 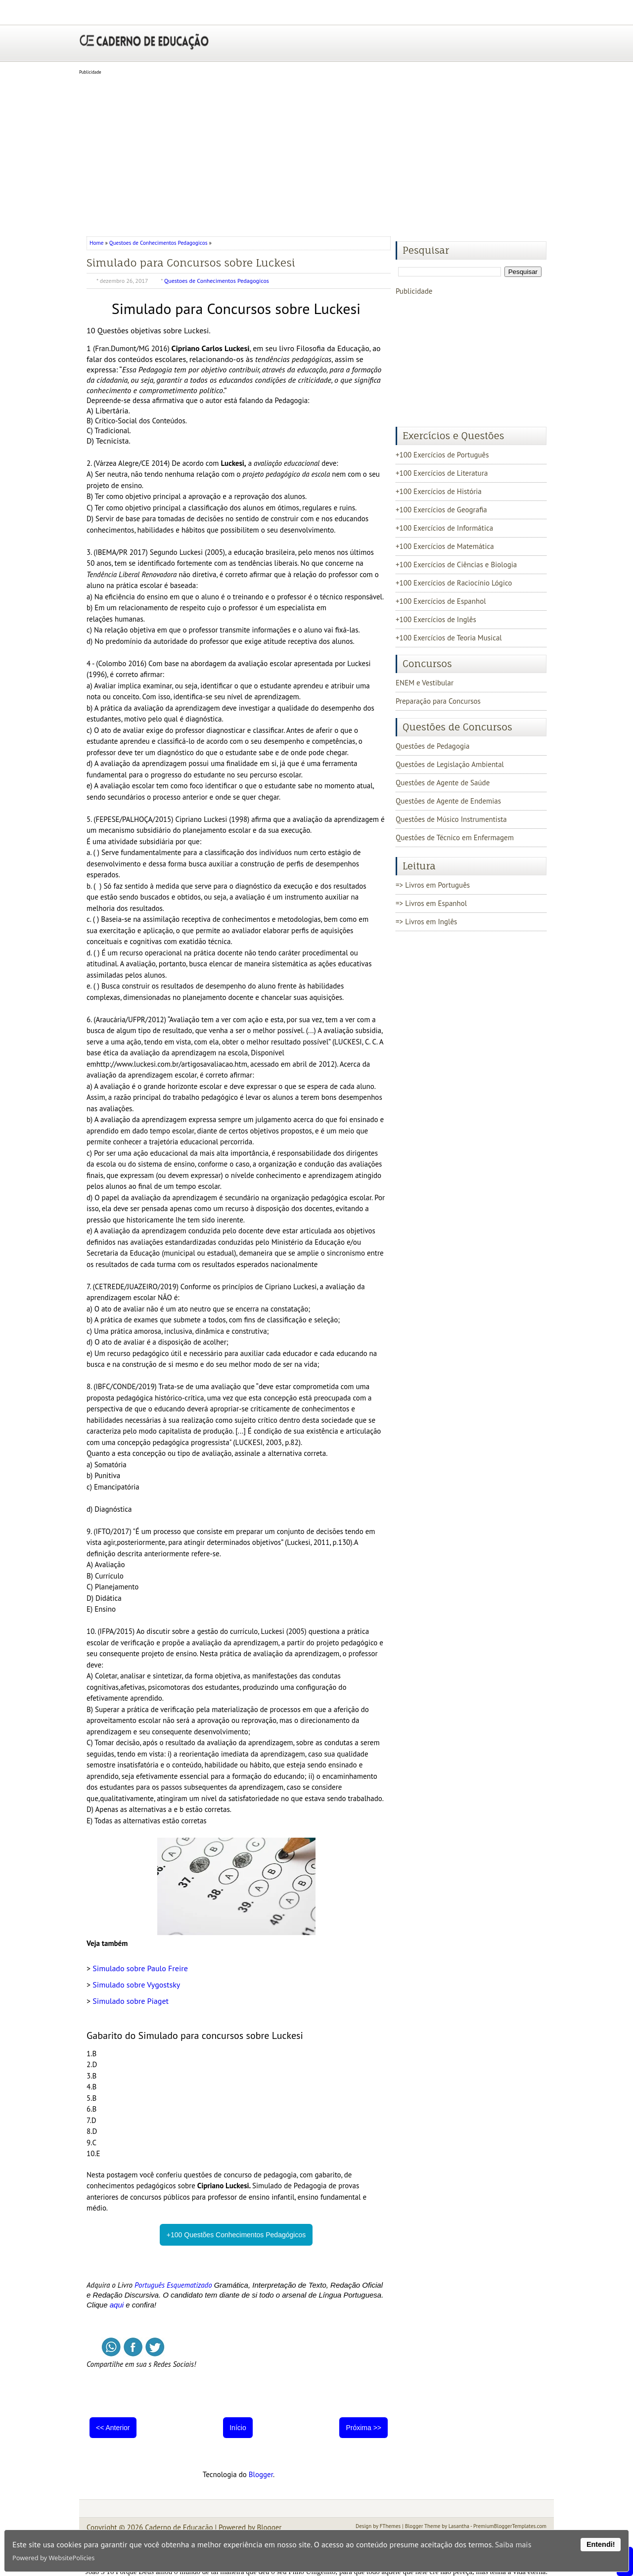 I want to click on Entendi!, so click(x=601, y=2544).